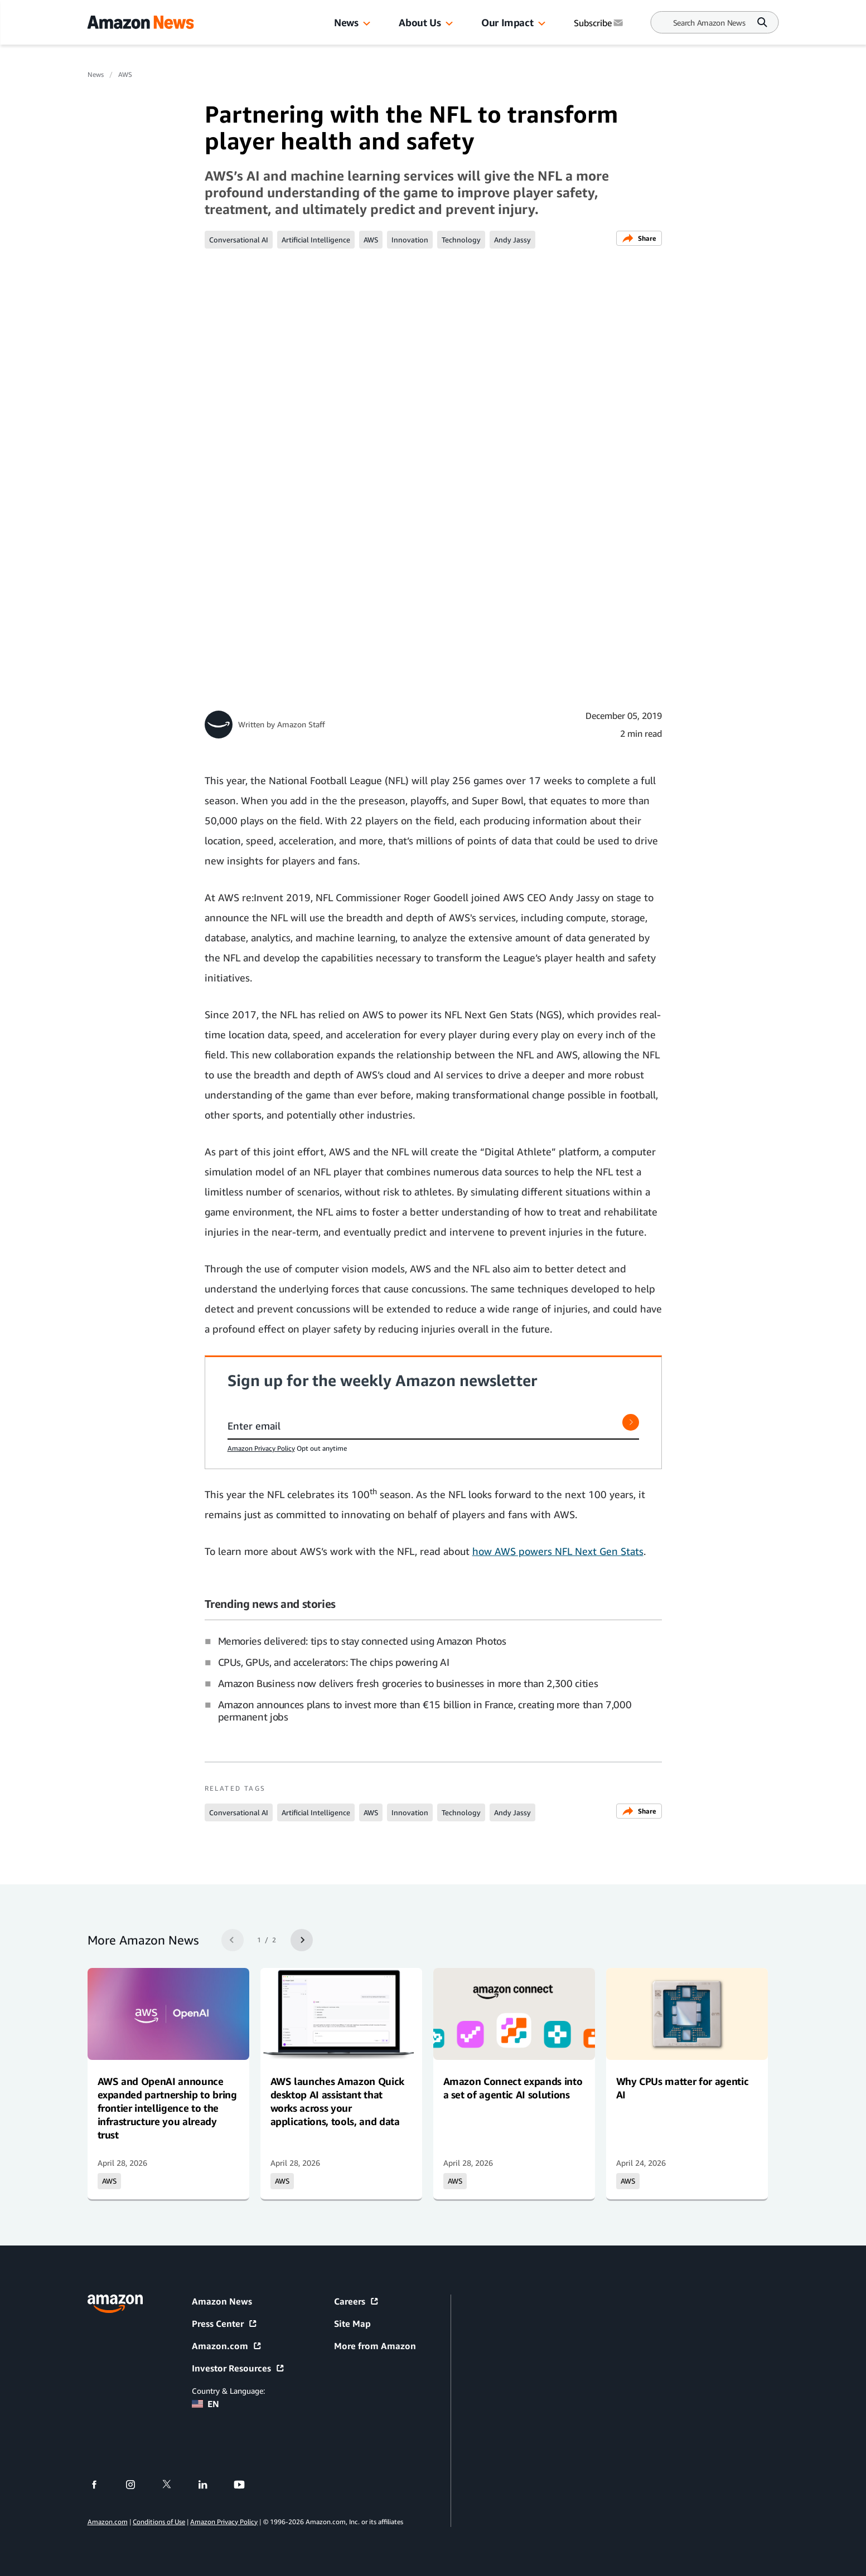 This screenshot has width=866, height=2576. Describe the element at coordinates (173, 2484) in the screenshot. I see `[twitter]` at that location.